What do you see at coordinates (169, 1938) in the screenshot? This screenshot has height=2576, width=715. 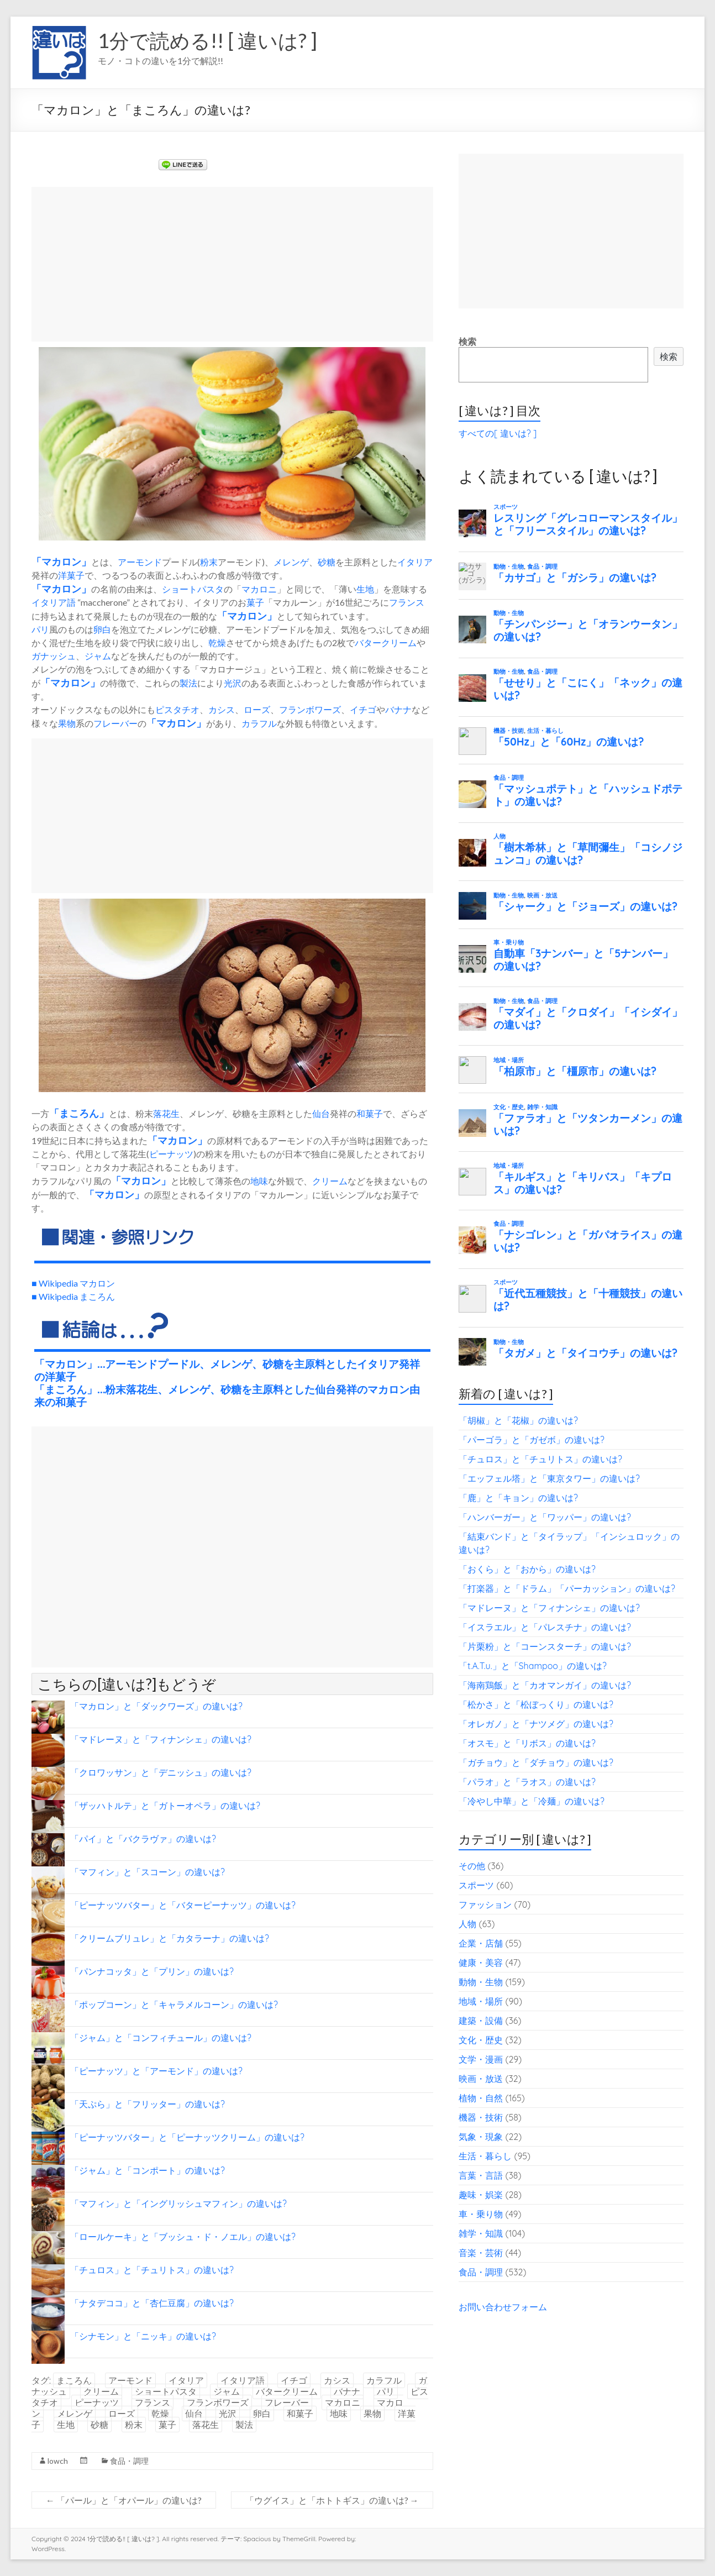 I see `「クリームブリュレ」と「カタラーナ」の違いは?` at bounding box center [169, 1938].